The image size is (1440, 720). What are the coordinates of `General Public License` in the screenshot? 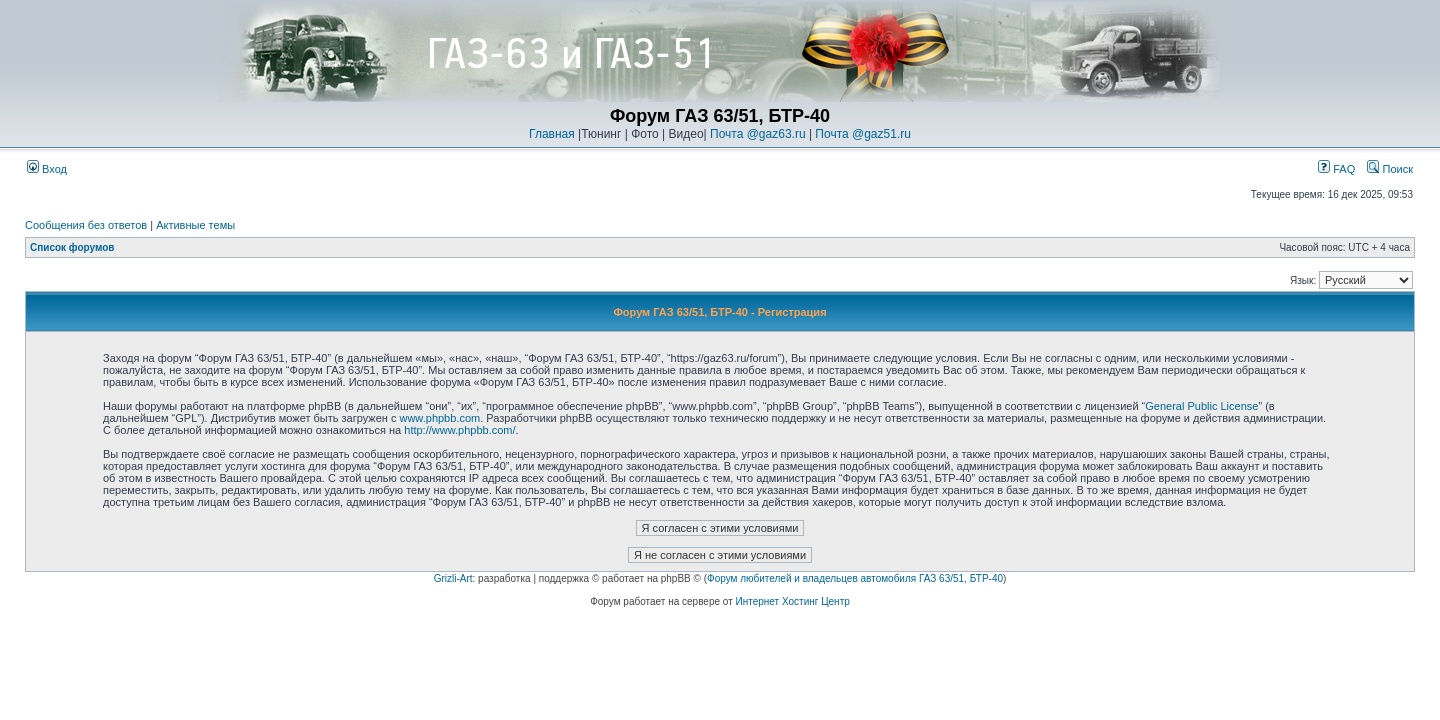 It's located at (1201, 406).